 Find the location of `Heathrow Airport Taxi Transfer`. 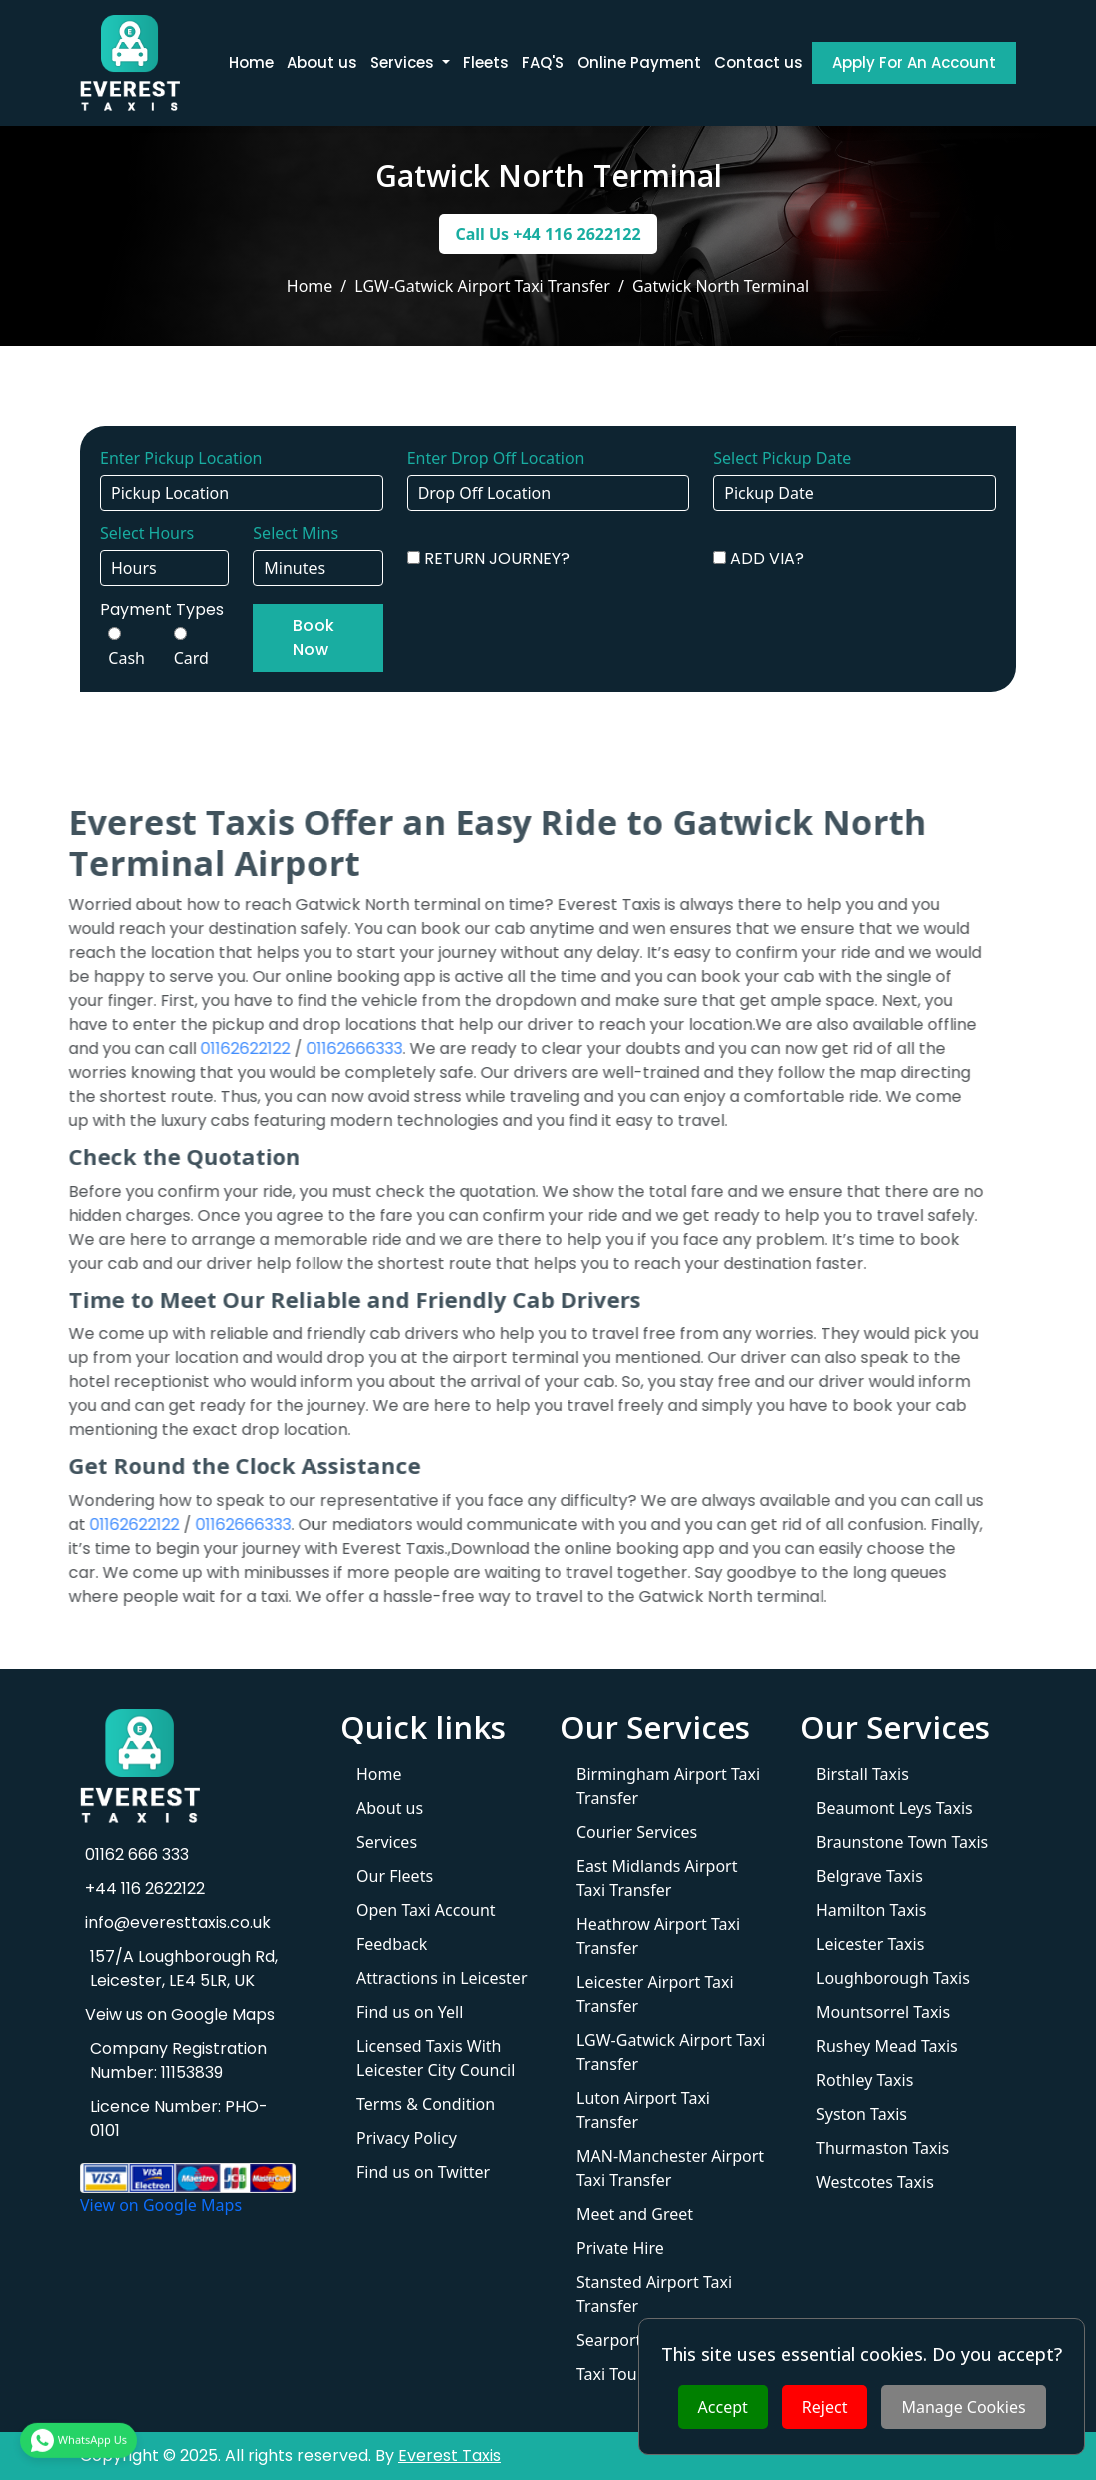

Heathrow Airport Taxi Transfer is located at coordinates (658, 1936).